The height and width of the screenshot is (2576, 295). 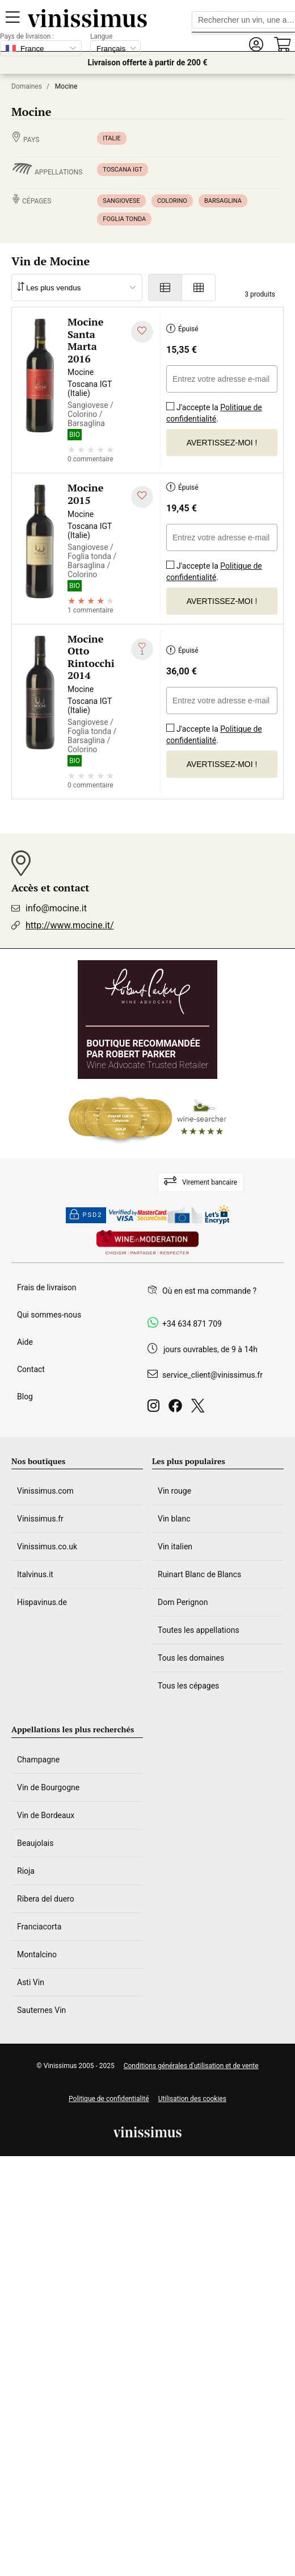 What do you see at coordinates (209, 1290) in the screenshot?
I see `Où en est ma commande ?` at bounding box center [209, 1290].